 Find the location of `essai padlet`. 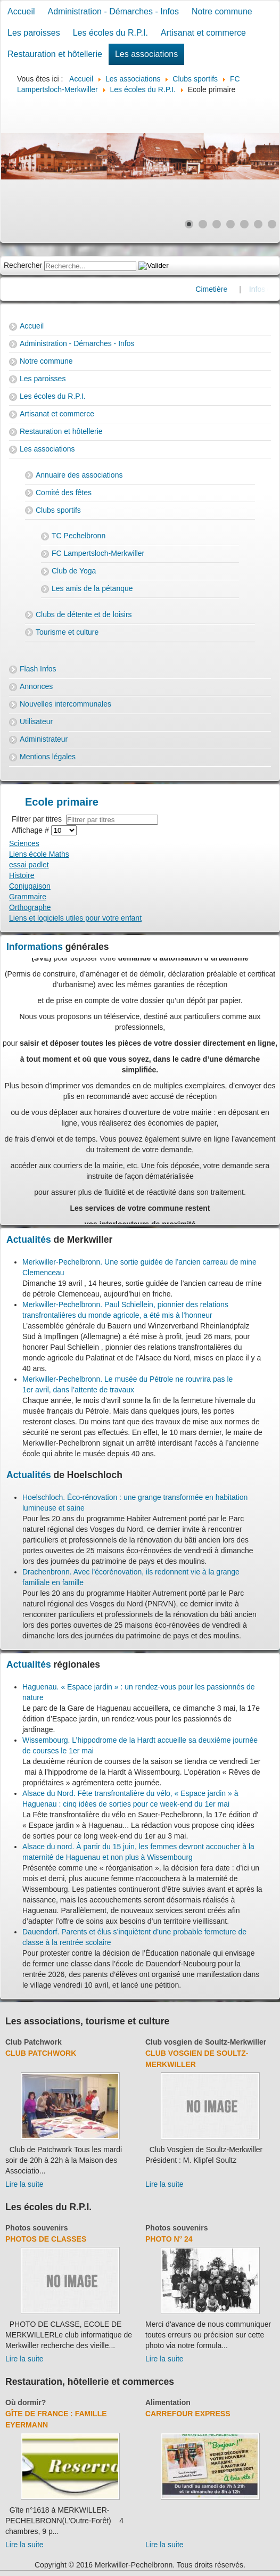

essai padlet is located at coordinates (29, 864).